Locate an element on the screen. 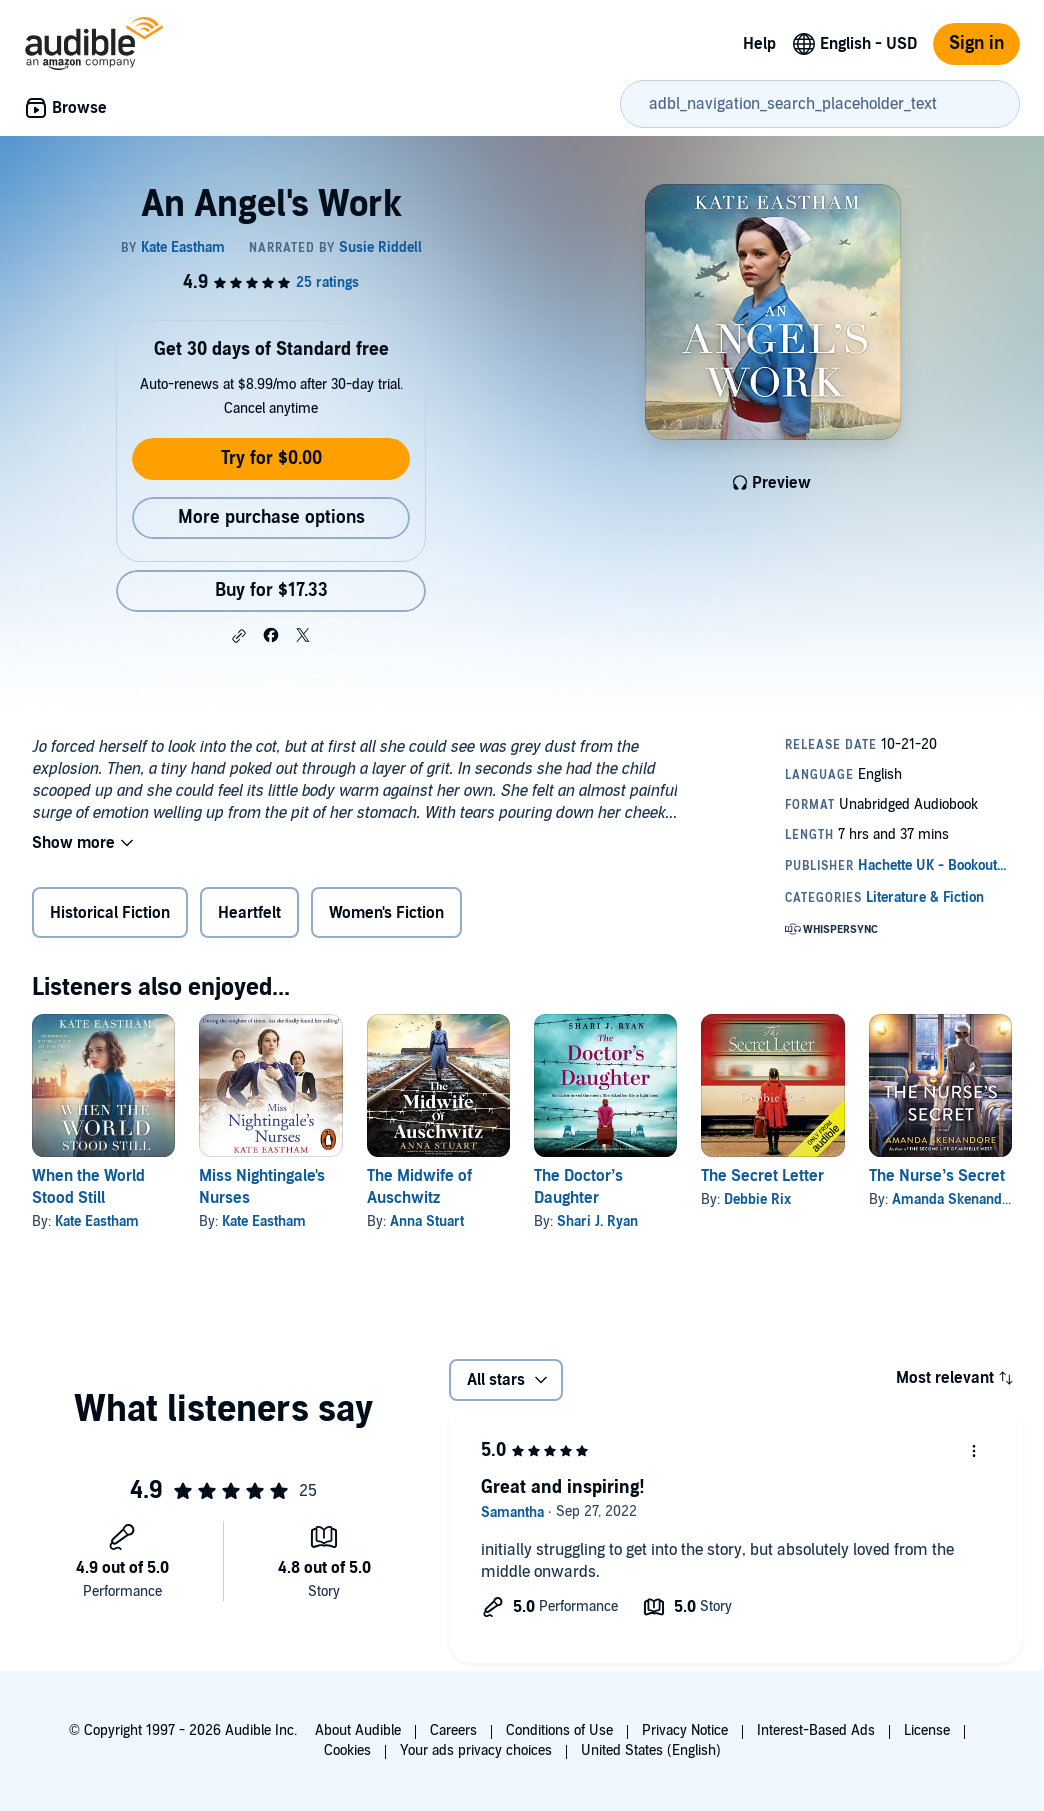  Sign in is located at coordinates (976, 43).